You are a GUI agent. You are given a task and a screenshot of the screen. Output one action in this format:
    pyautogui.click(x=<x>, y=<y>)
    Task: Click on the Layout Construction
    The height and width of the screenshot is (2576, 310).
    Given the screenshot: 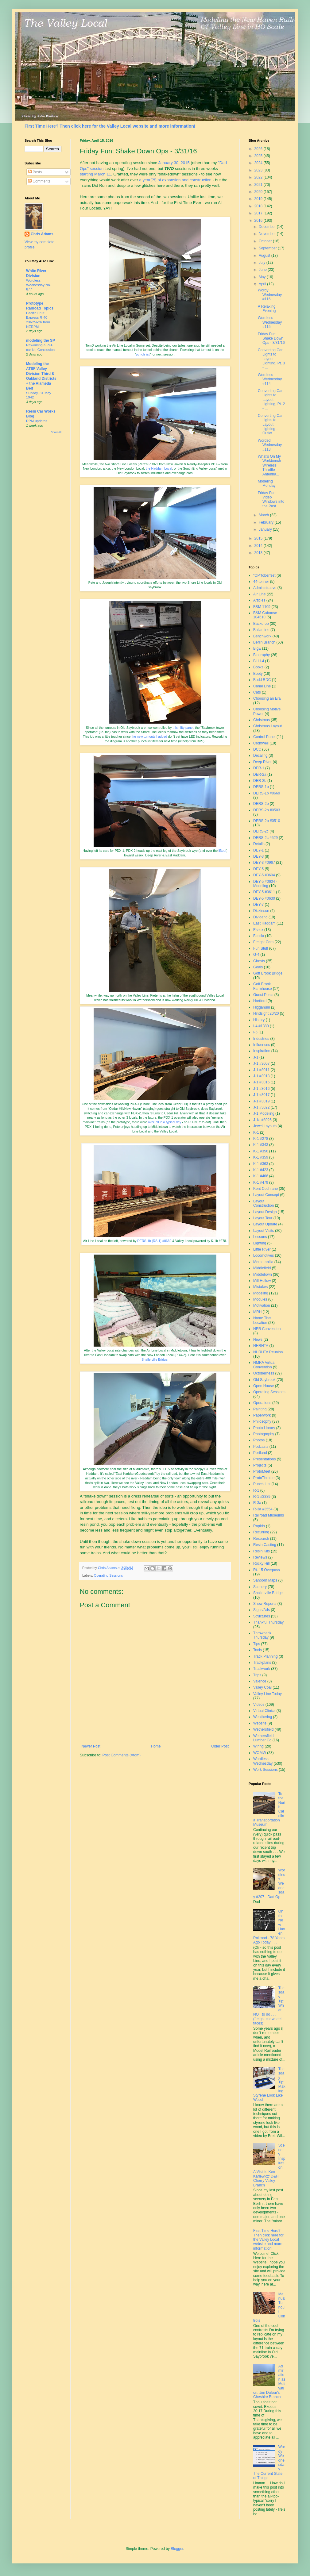 What is the action you would take?
    pyautogui.click(x=263, y=1203)
    